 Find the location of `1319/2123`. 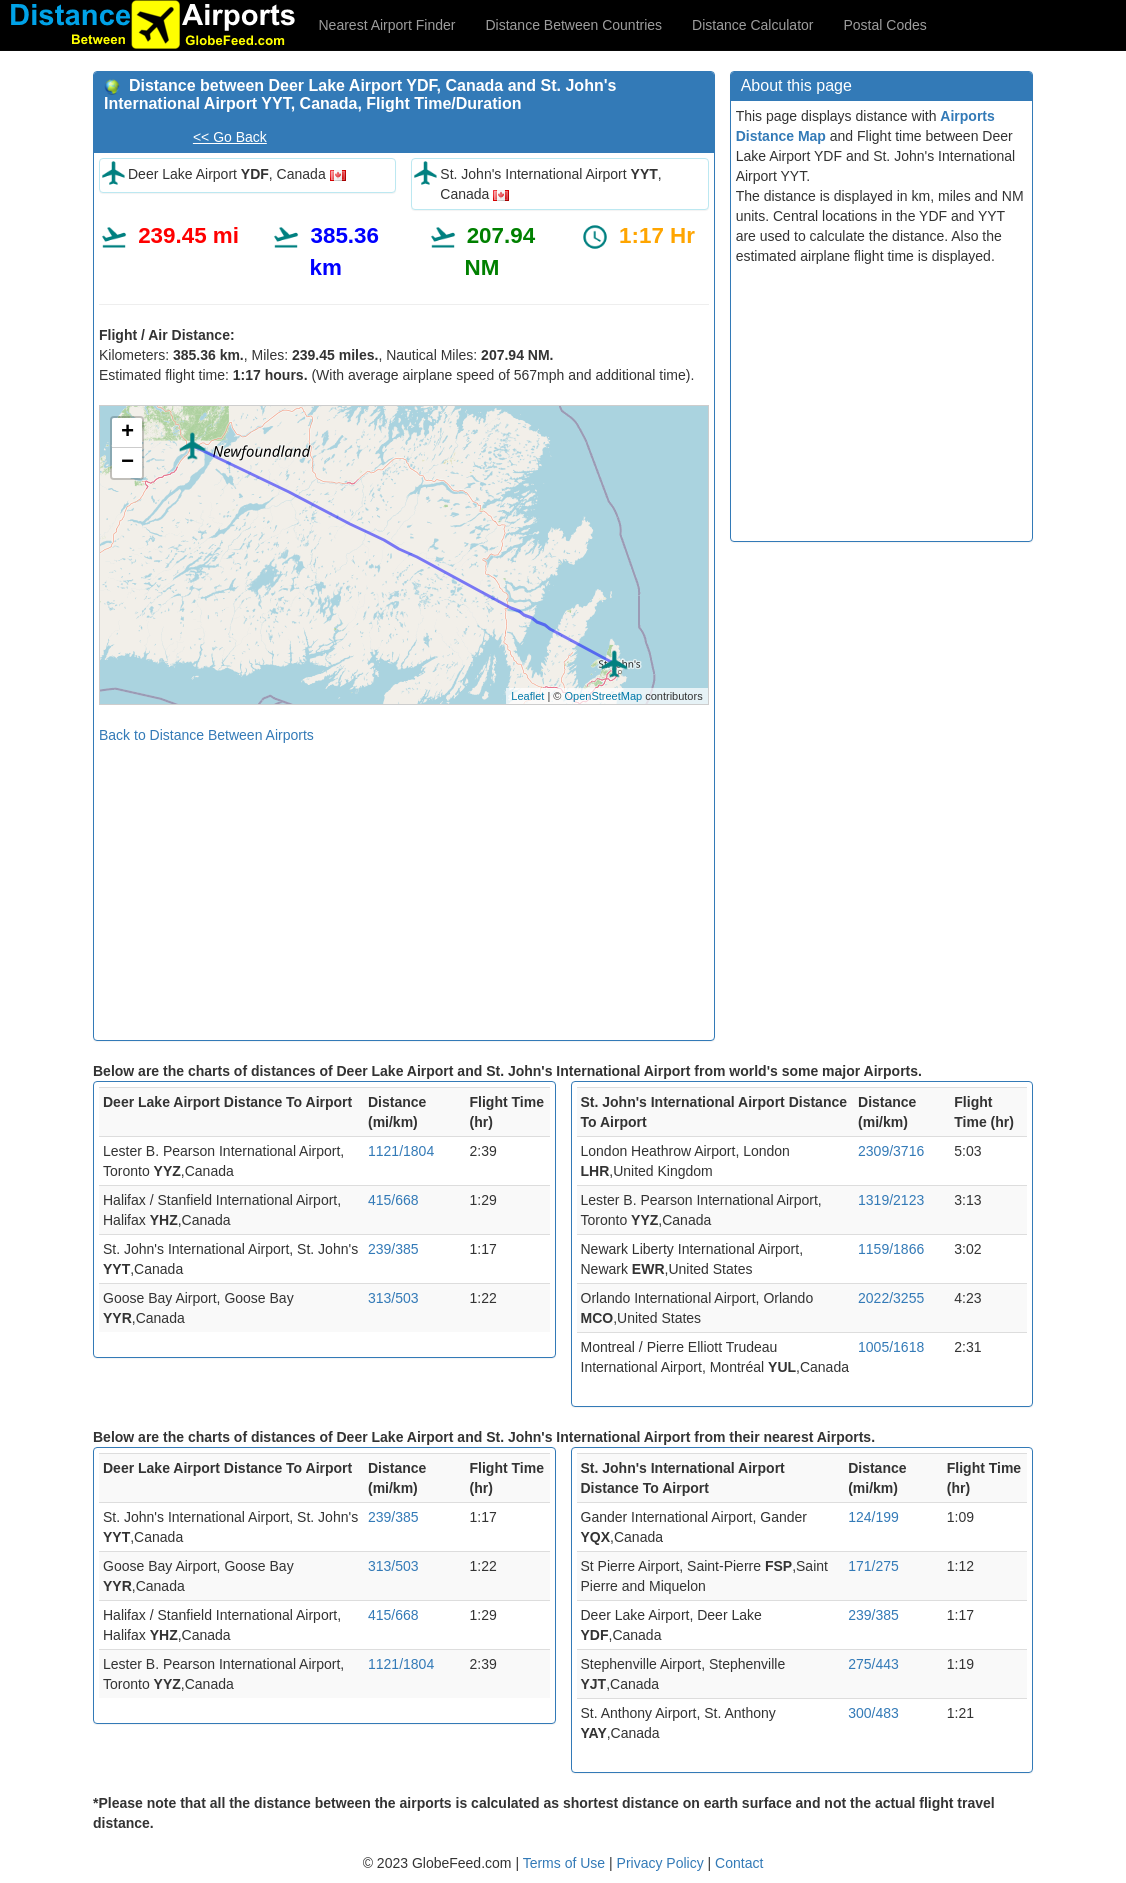

1319/2123 is located at coordinates (891, 1200).